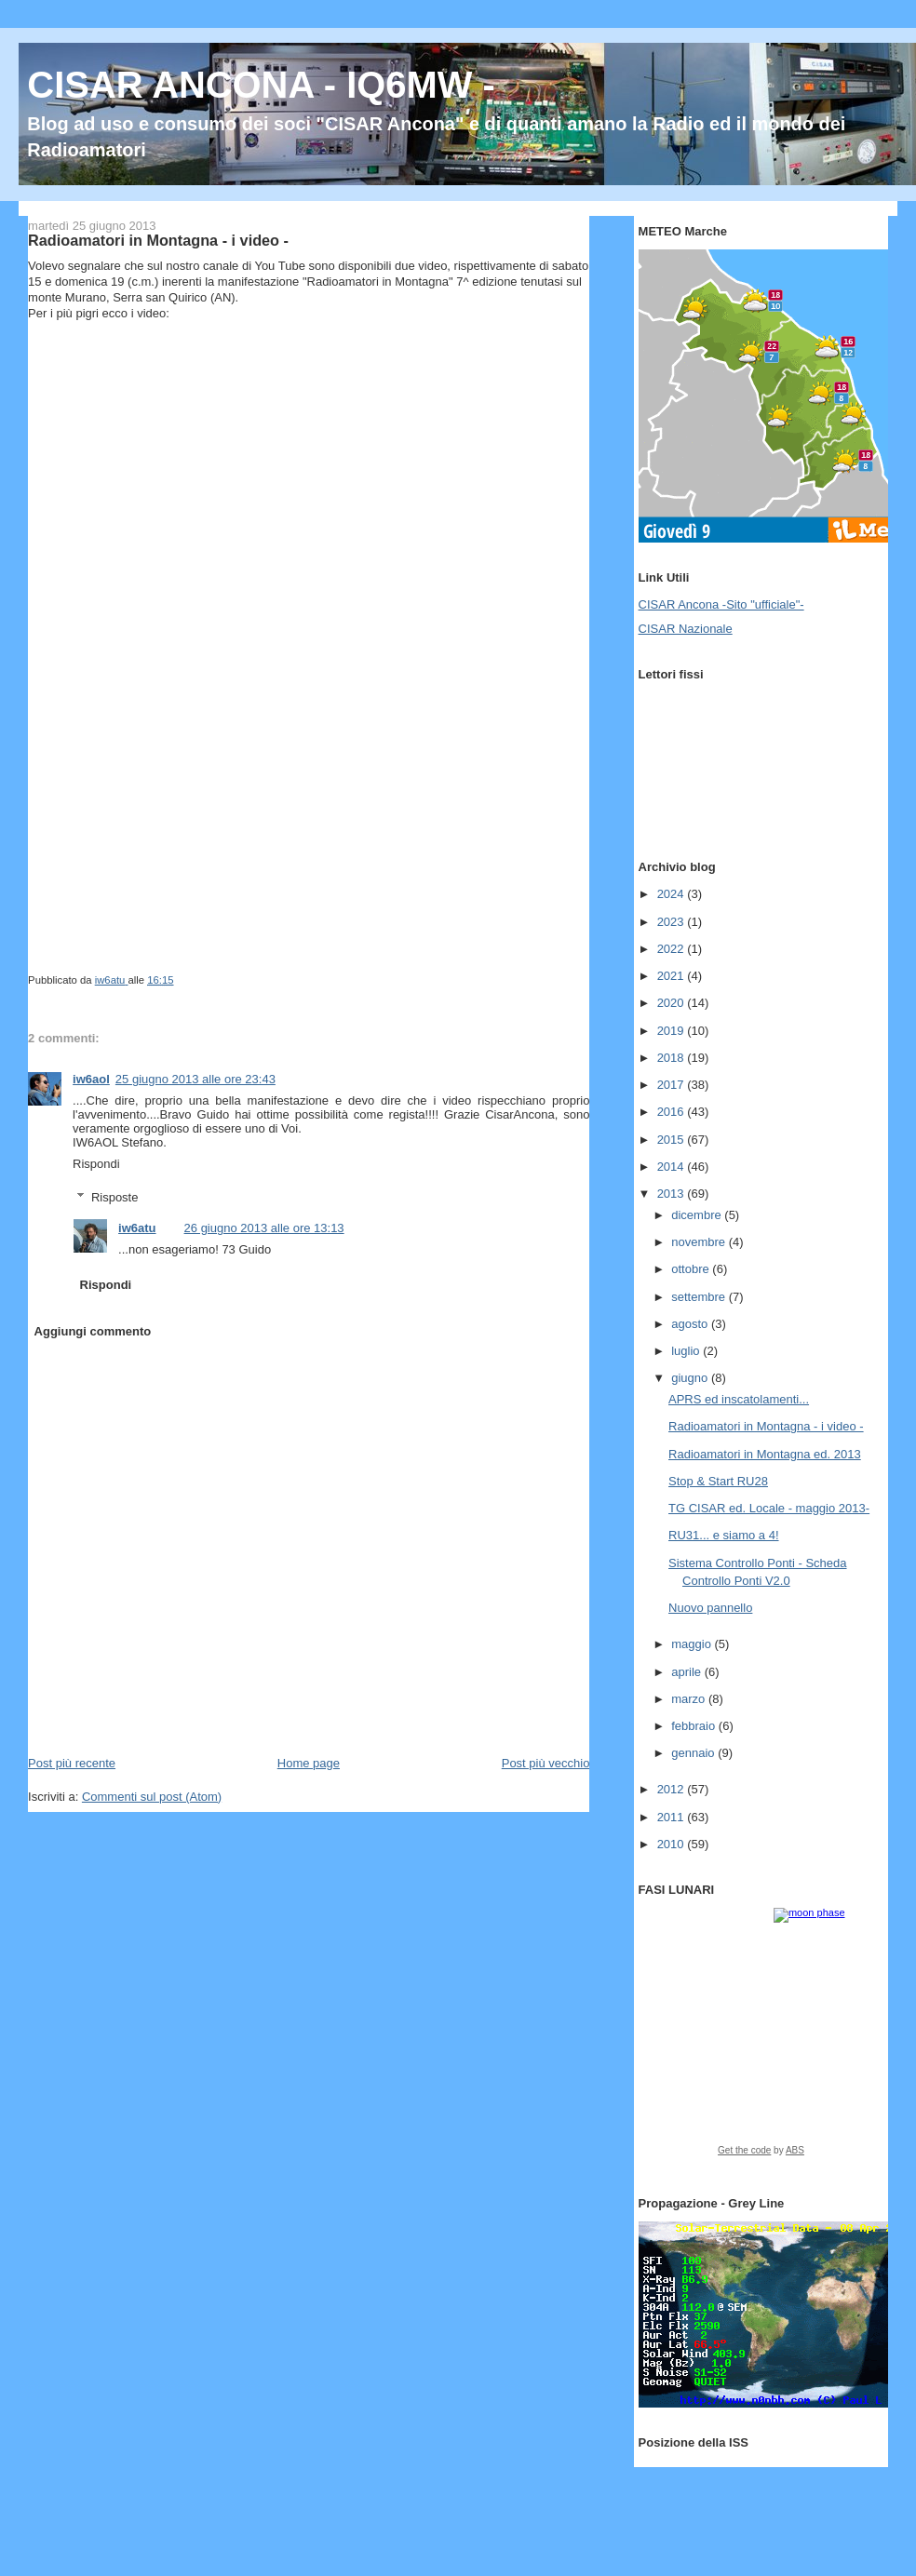 The image size is (916, 2576). What do you see at coordinates (672, 1167) in the screenshot?
I see `2014` at bounding box center [672, 1167].